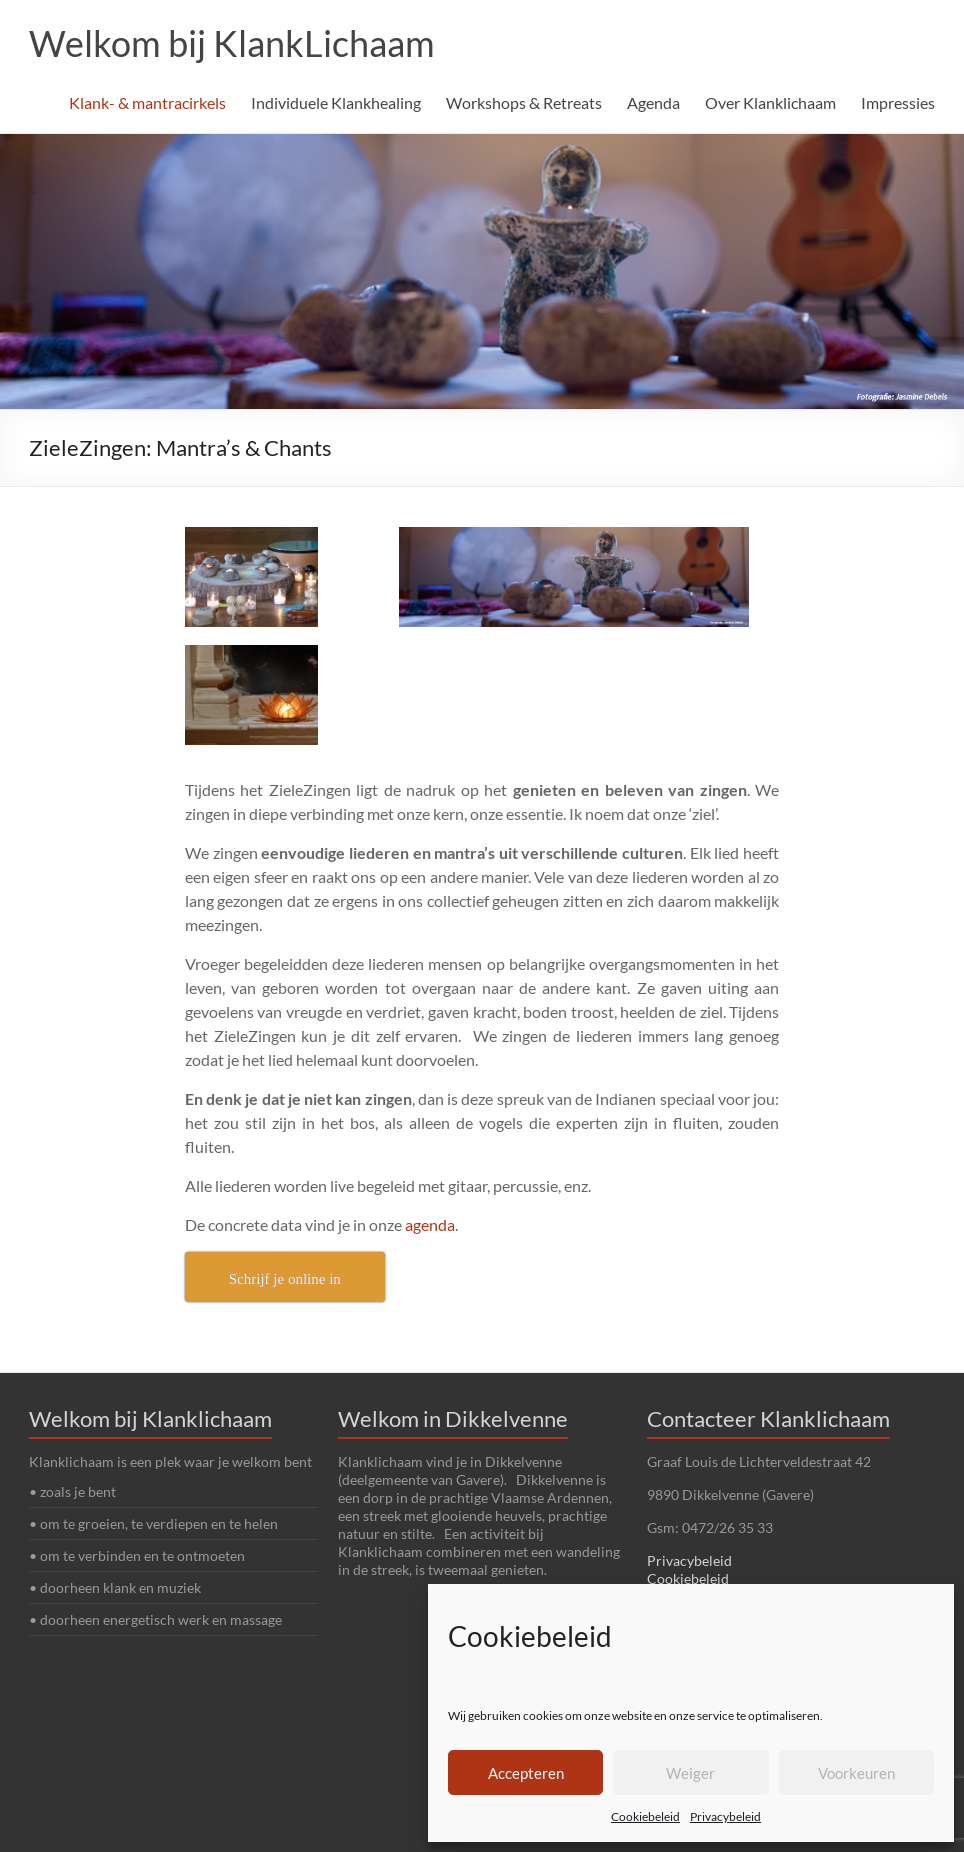 This screenshot has height=1852, width=964. I want to click on Accepteren, so click(526, 1773).